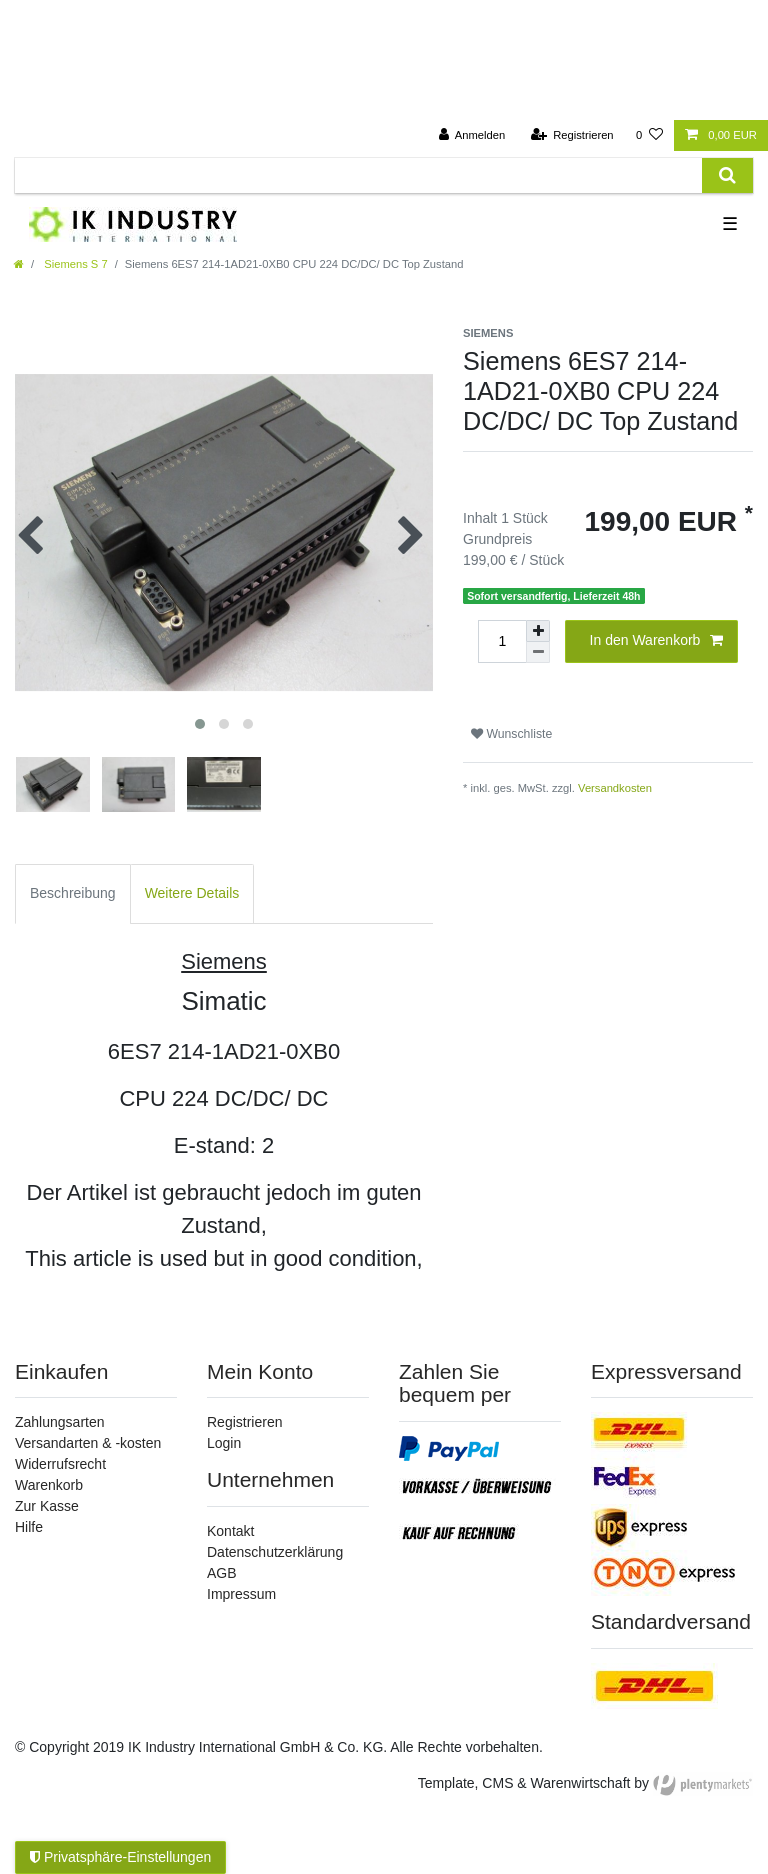  I want to click on Beschreibung [tab], so click(73, 893).